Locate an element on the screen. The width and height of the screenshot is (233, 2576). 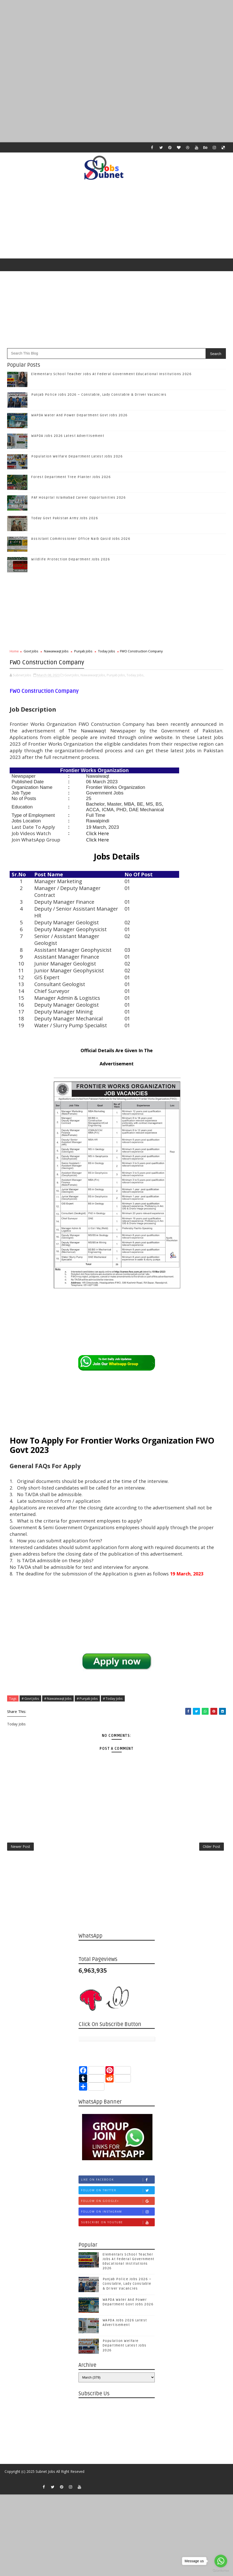
WAPDA Jobs 2026 Latest Advertisement is located at coordinates (67, 439).